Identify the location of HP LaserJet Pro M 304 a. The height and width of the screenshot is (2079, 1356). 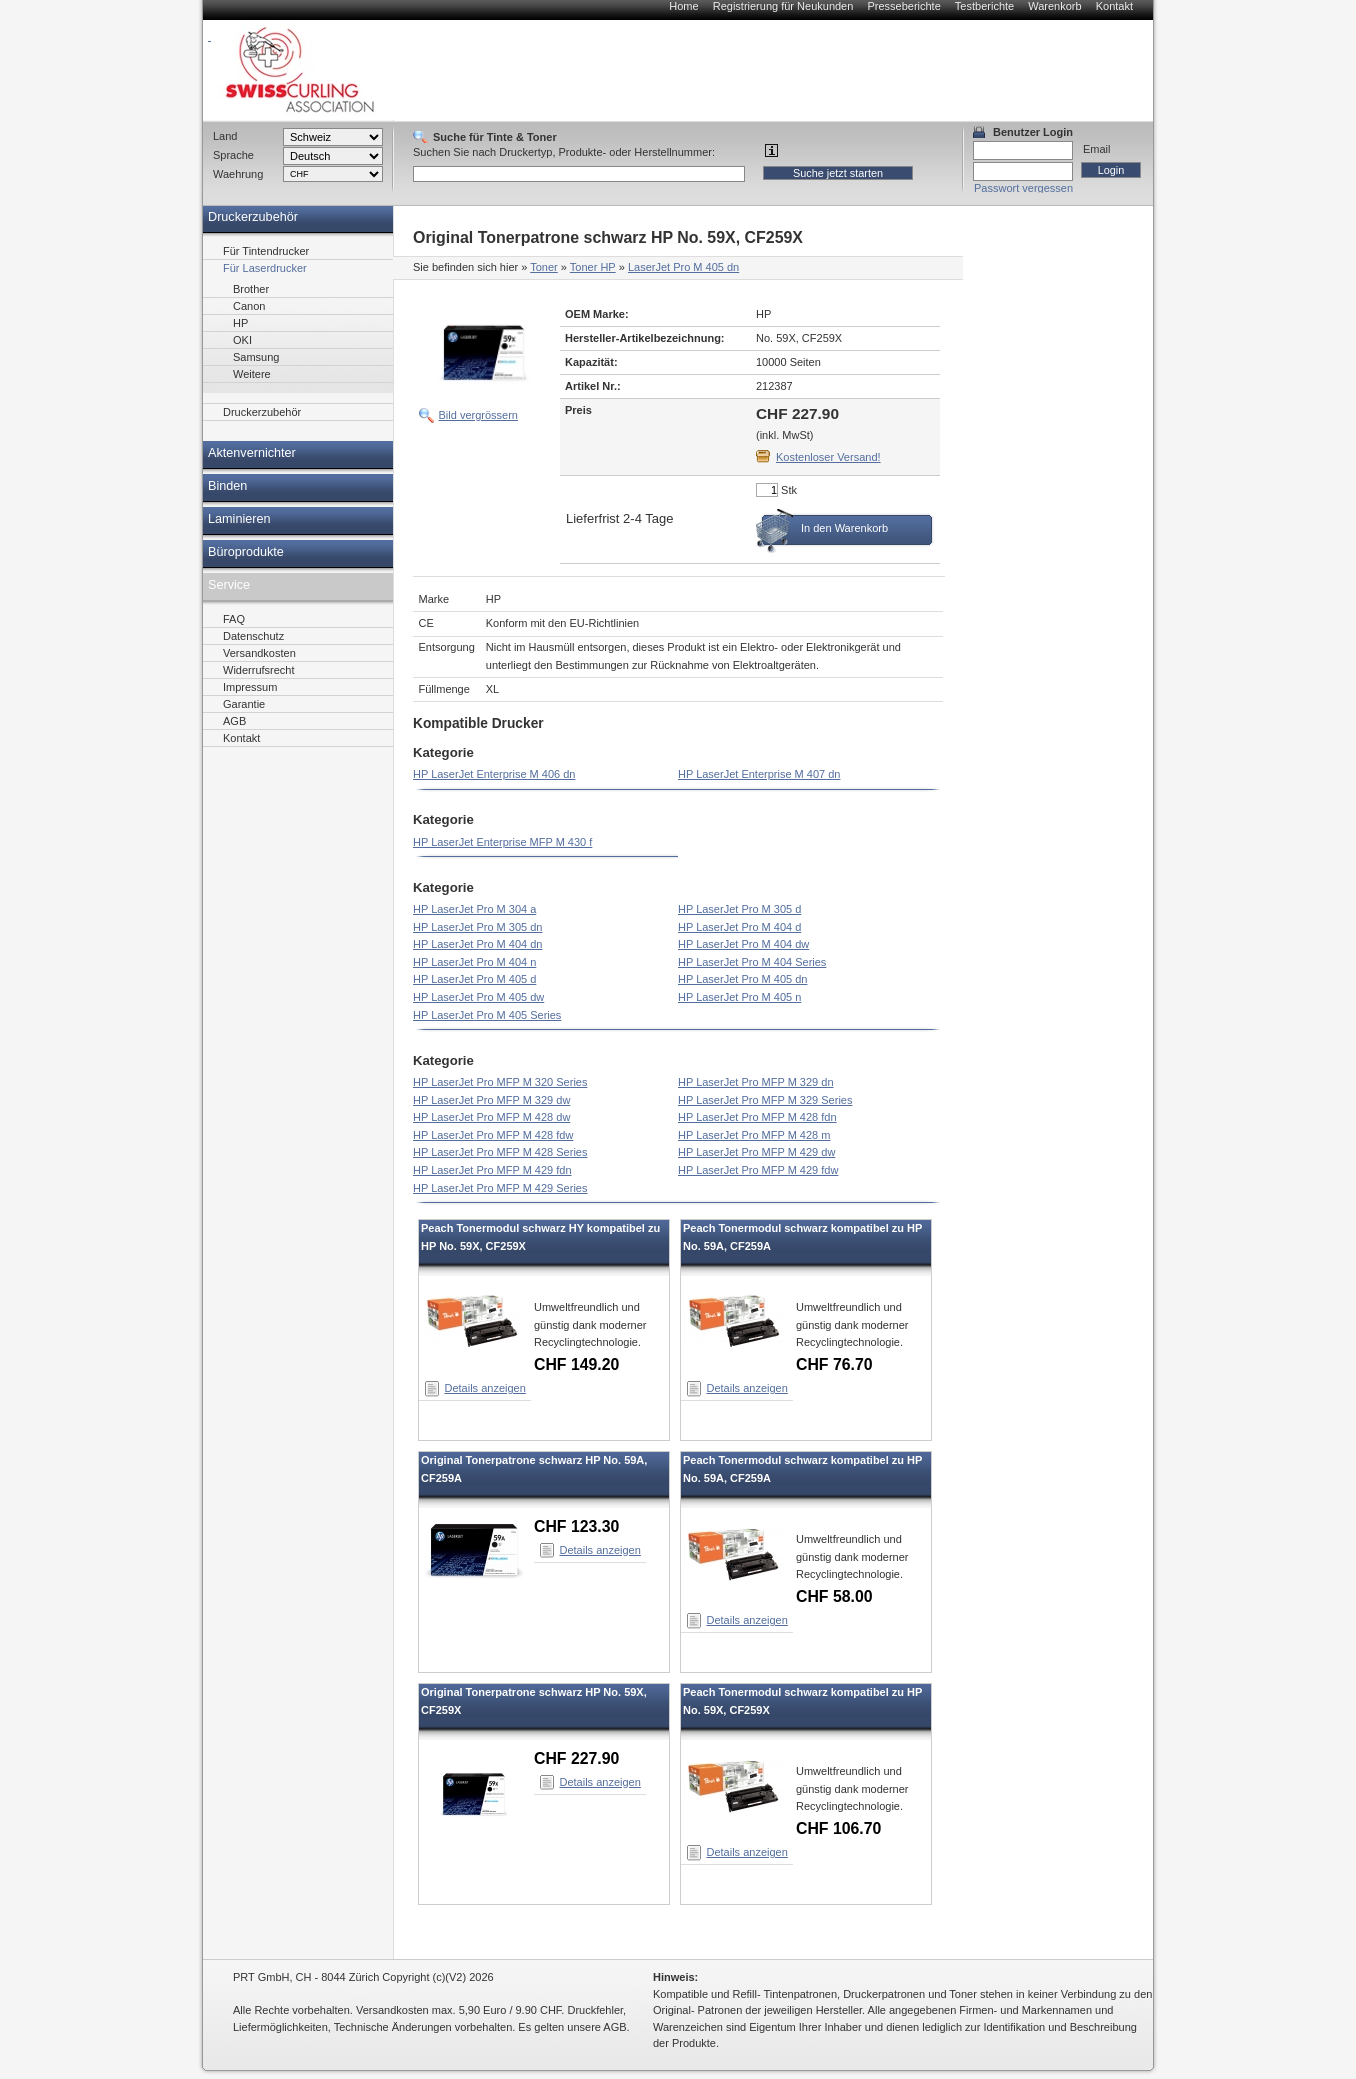
(474, 909).